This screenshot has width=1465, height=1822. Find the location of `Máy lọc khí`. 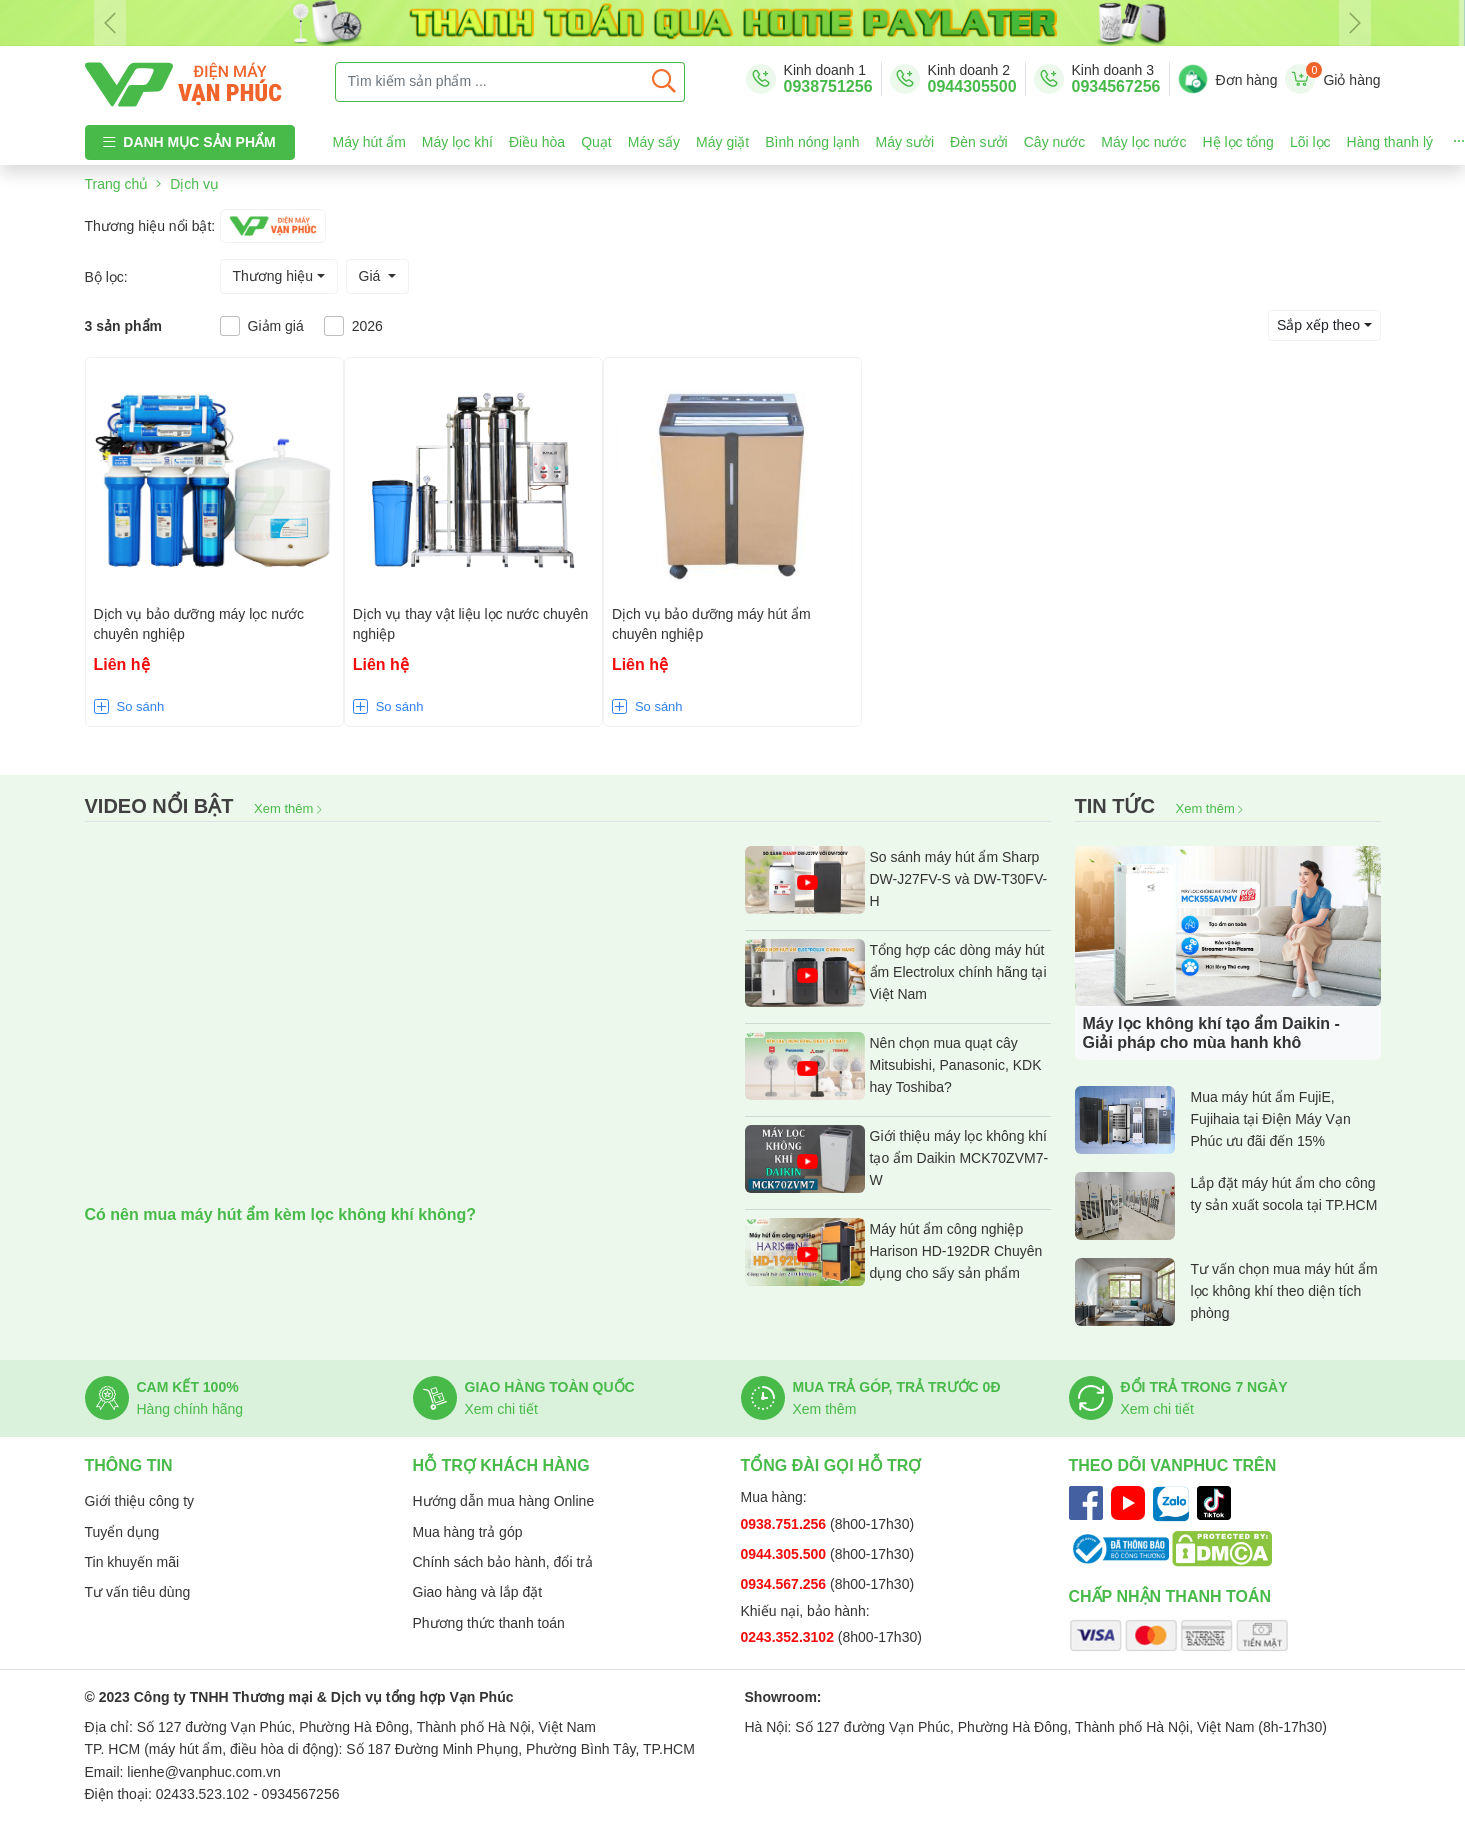

Máy lọc khí is located at coordinates (457, 142).